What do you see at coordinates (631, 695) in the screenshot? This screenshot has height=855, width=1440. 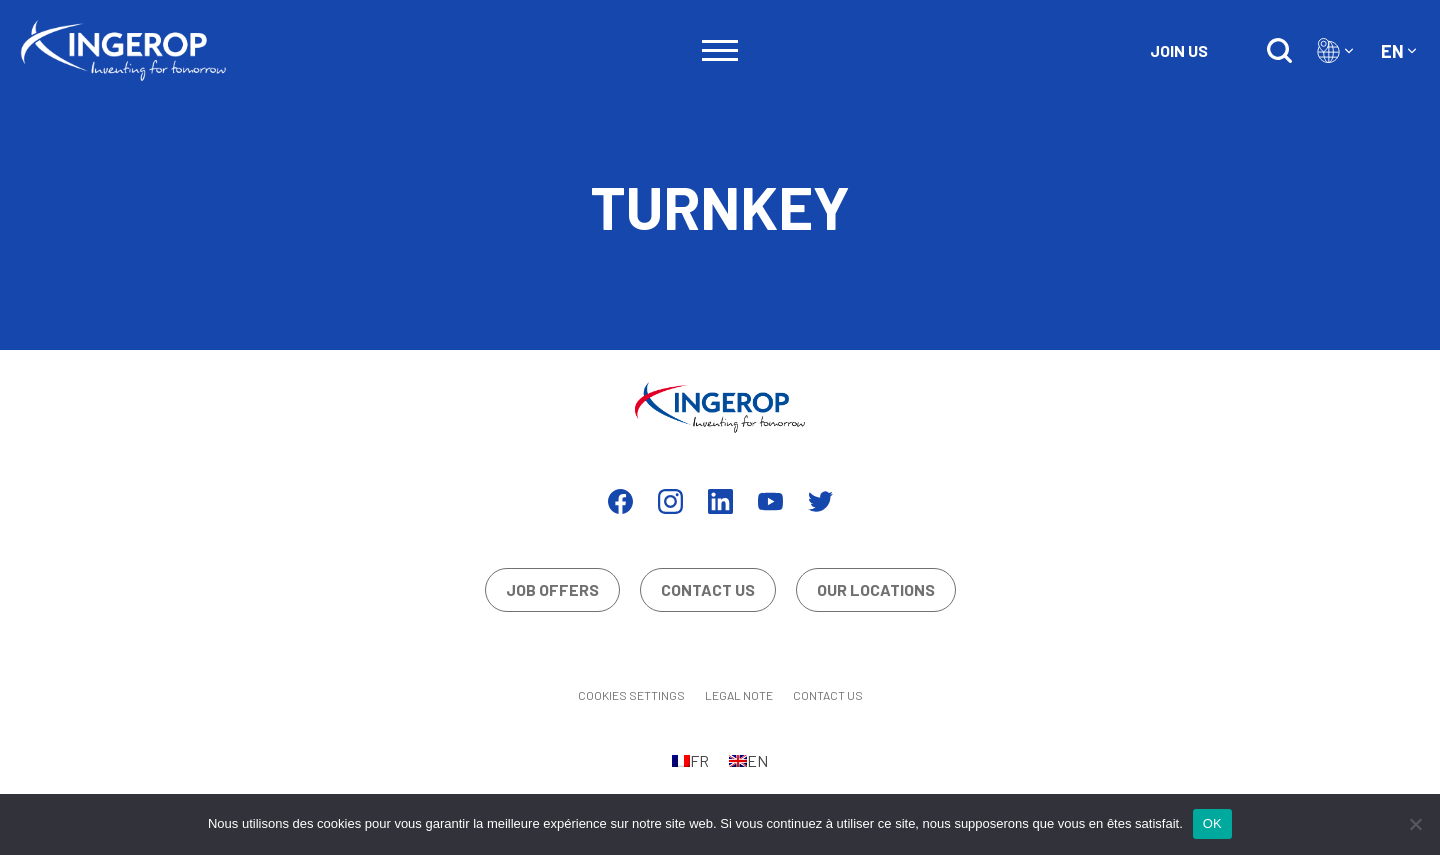 I see `Cookies settings` at bounding box center [631, 695].